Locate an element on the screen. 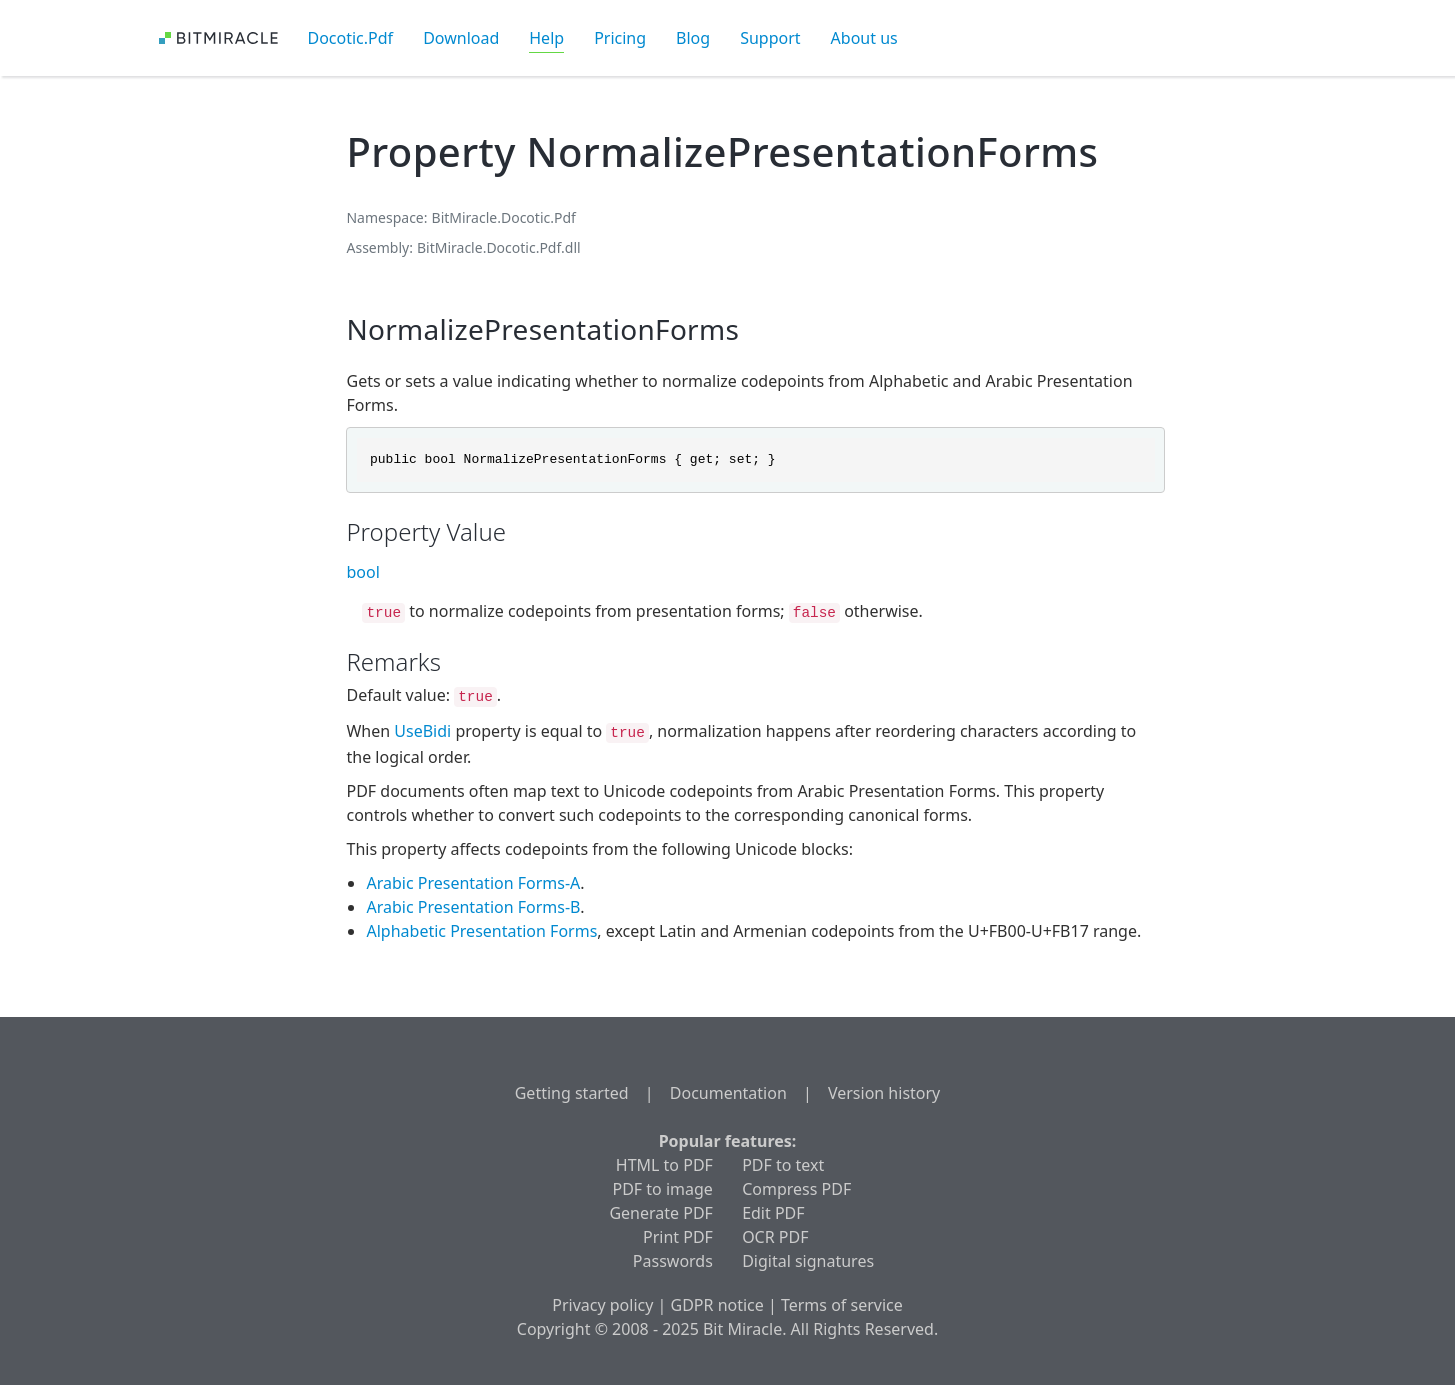  HTML to PDF is located at coordinates (664, 1165).